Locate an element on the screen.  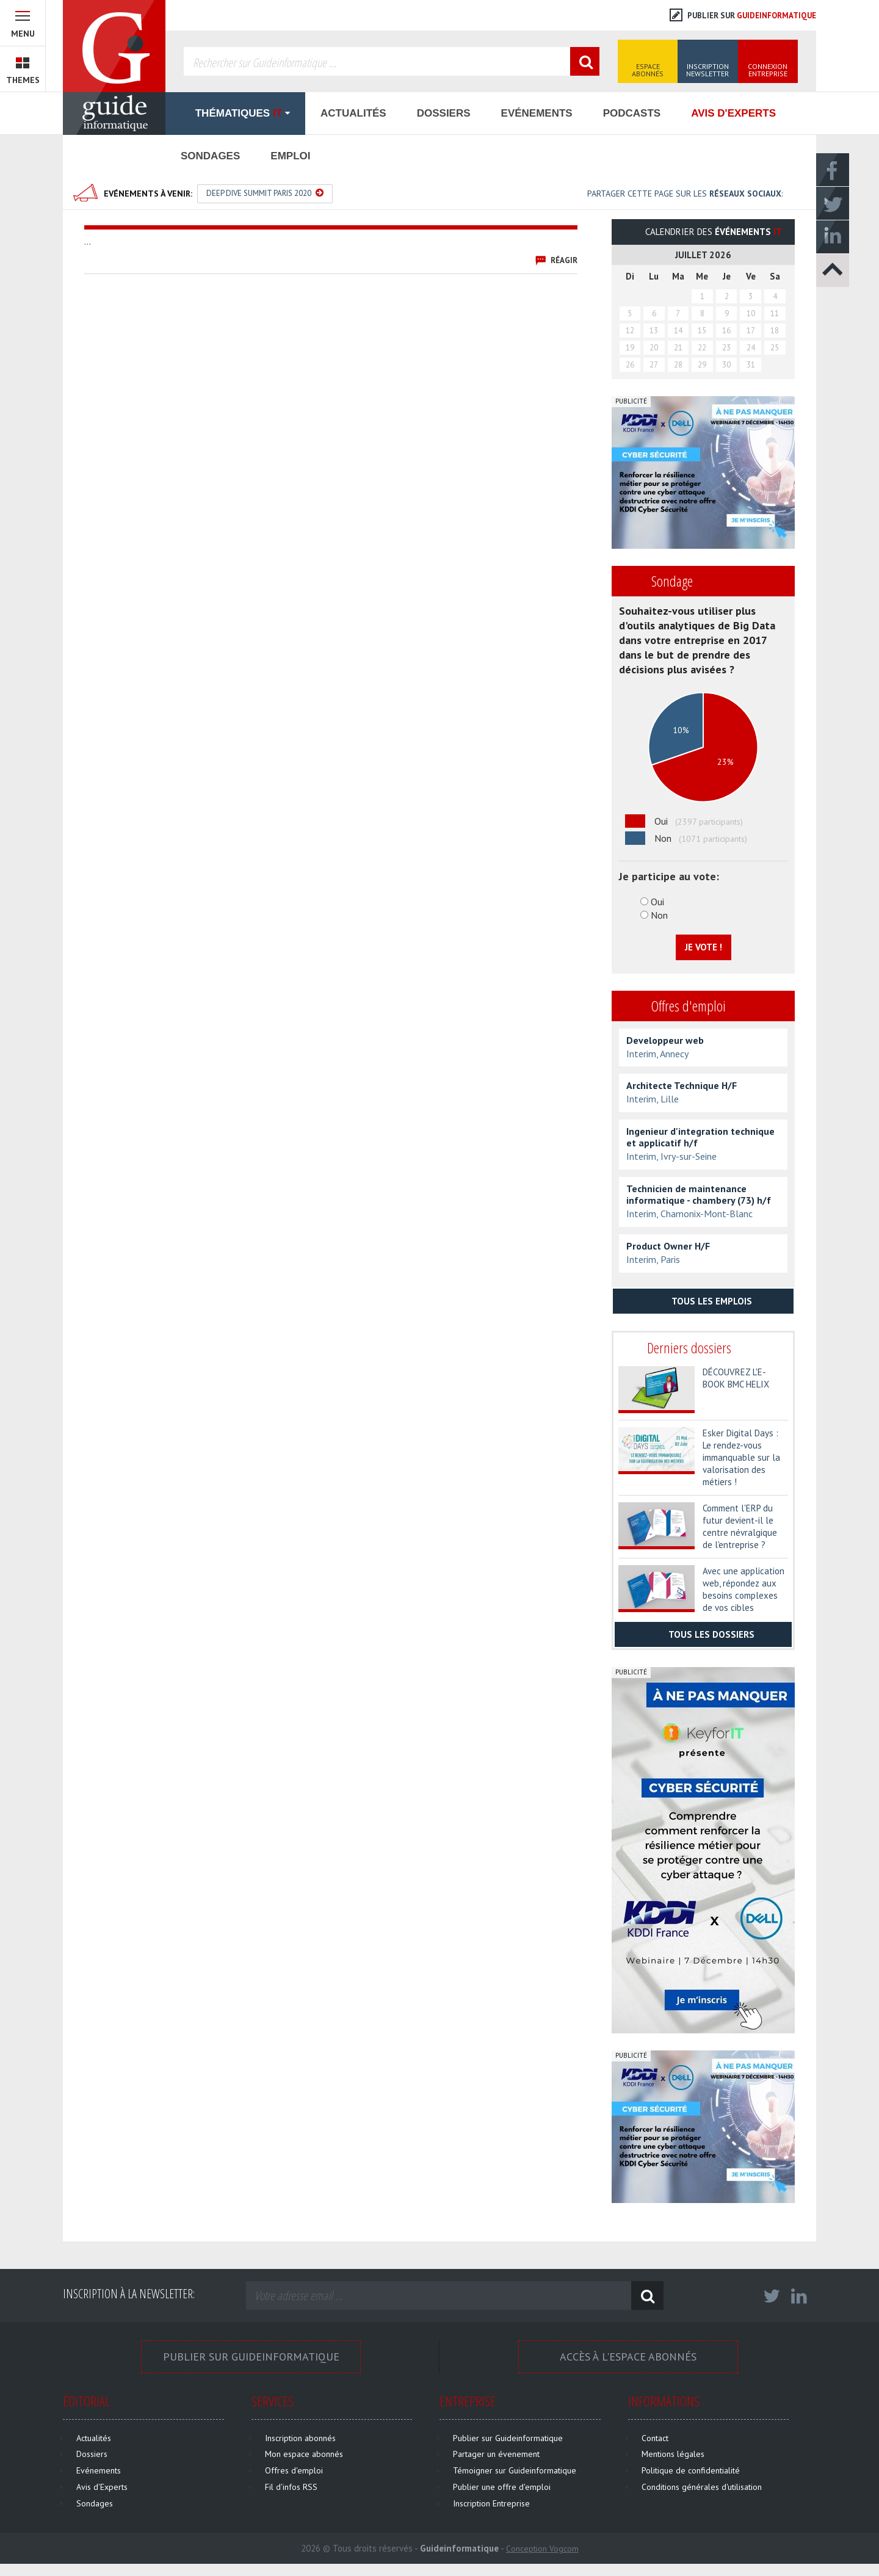
Technicien de maintenance informatique - chambery (73) h/f is located at coordinates (698, 1194).